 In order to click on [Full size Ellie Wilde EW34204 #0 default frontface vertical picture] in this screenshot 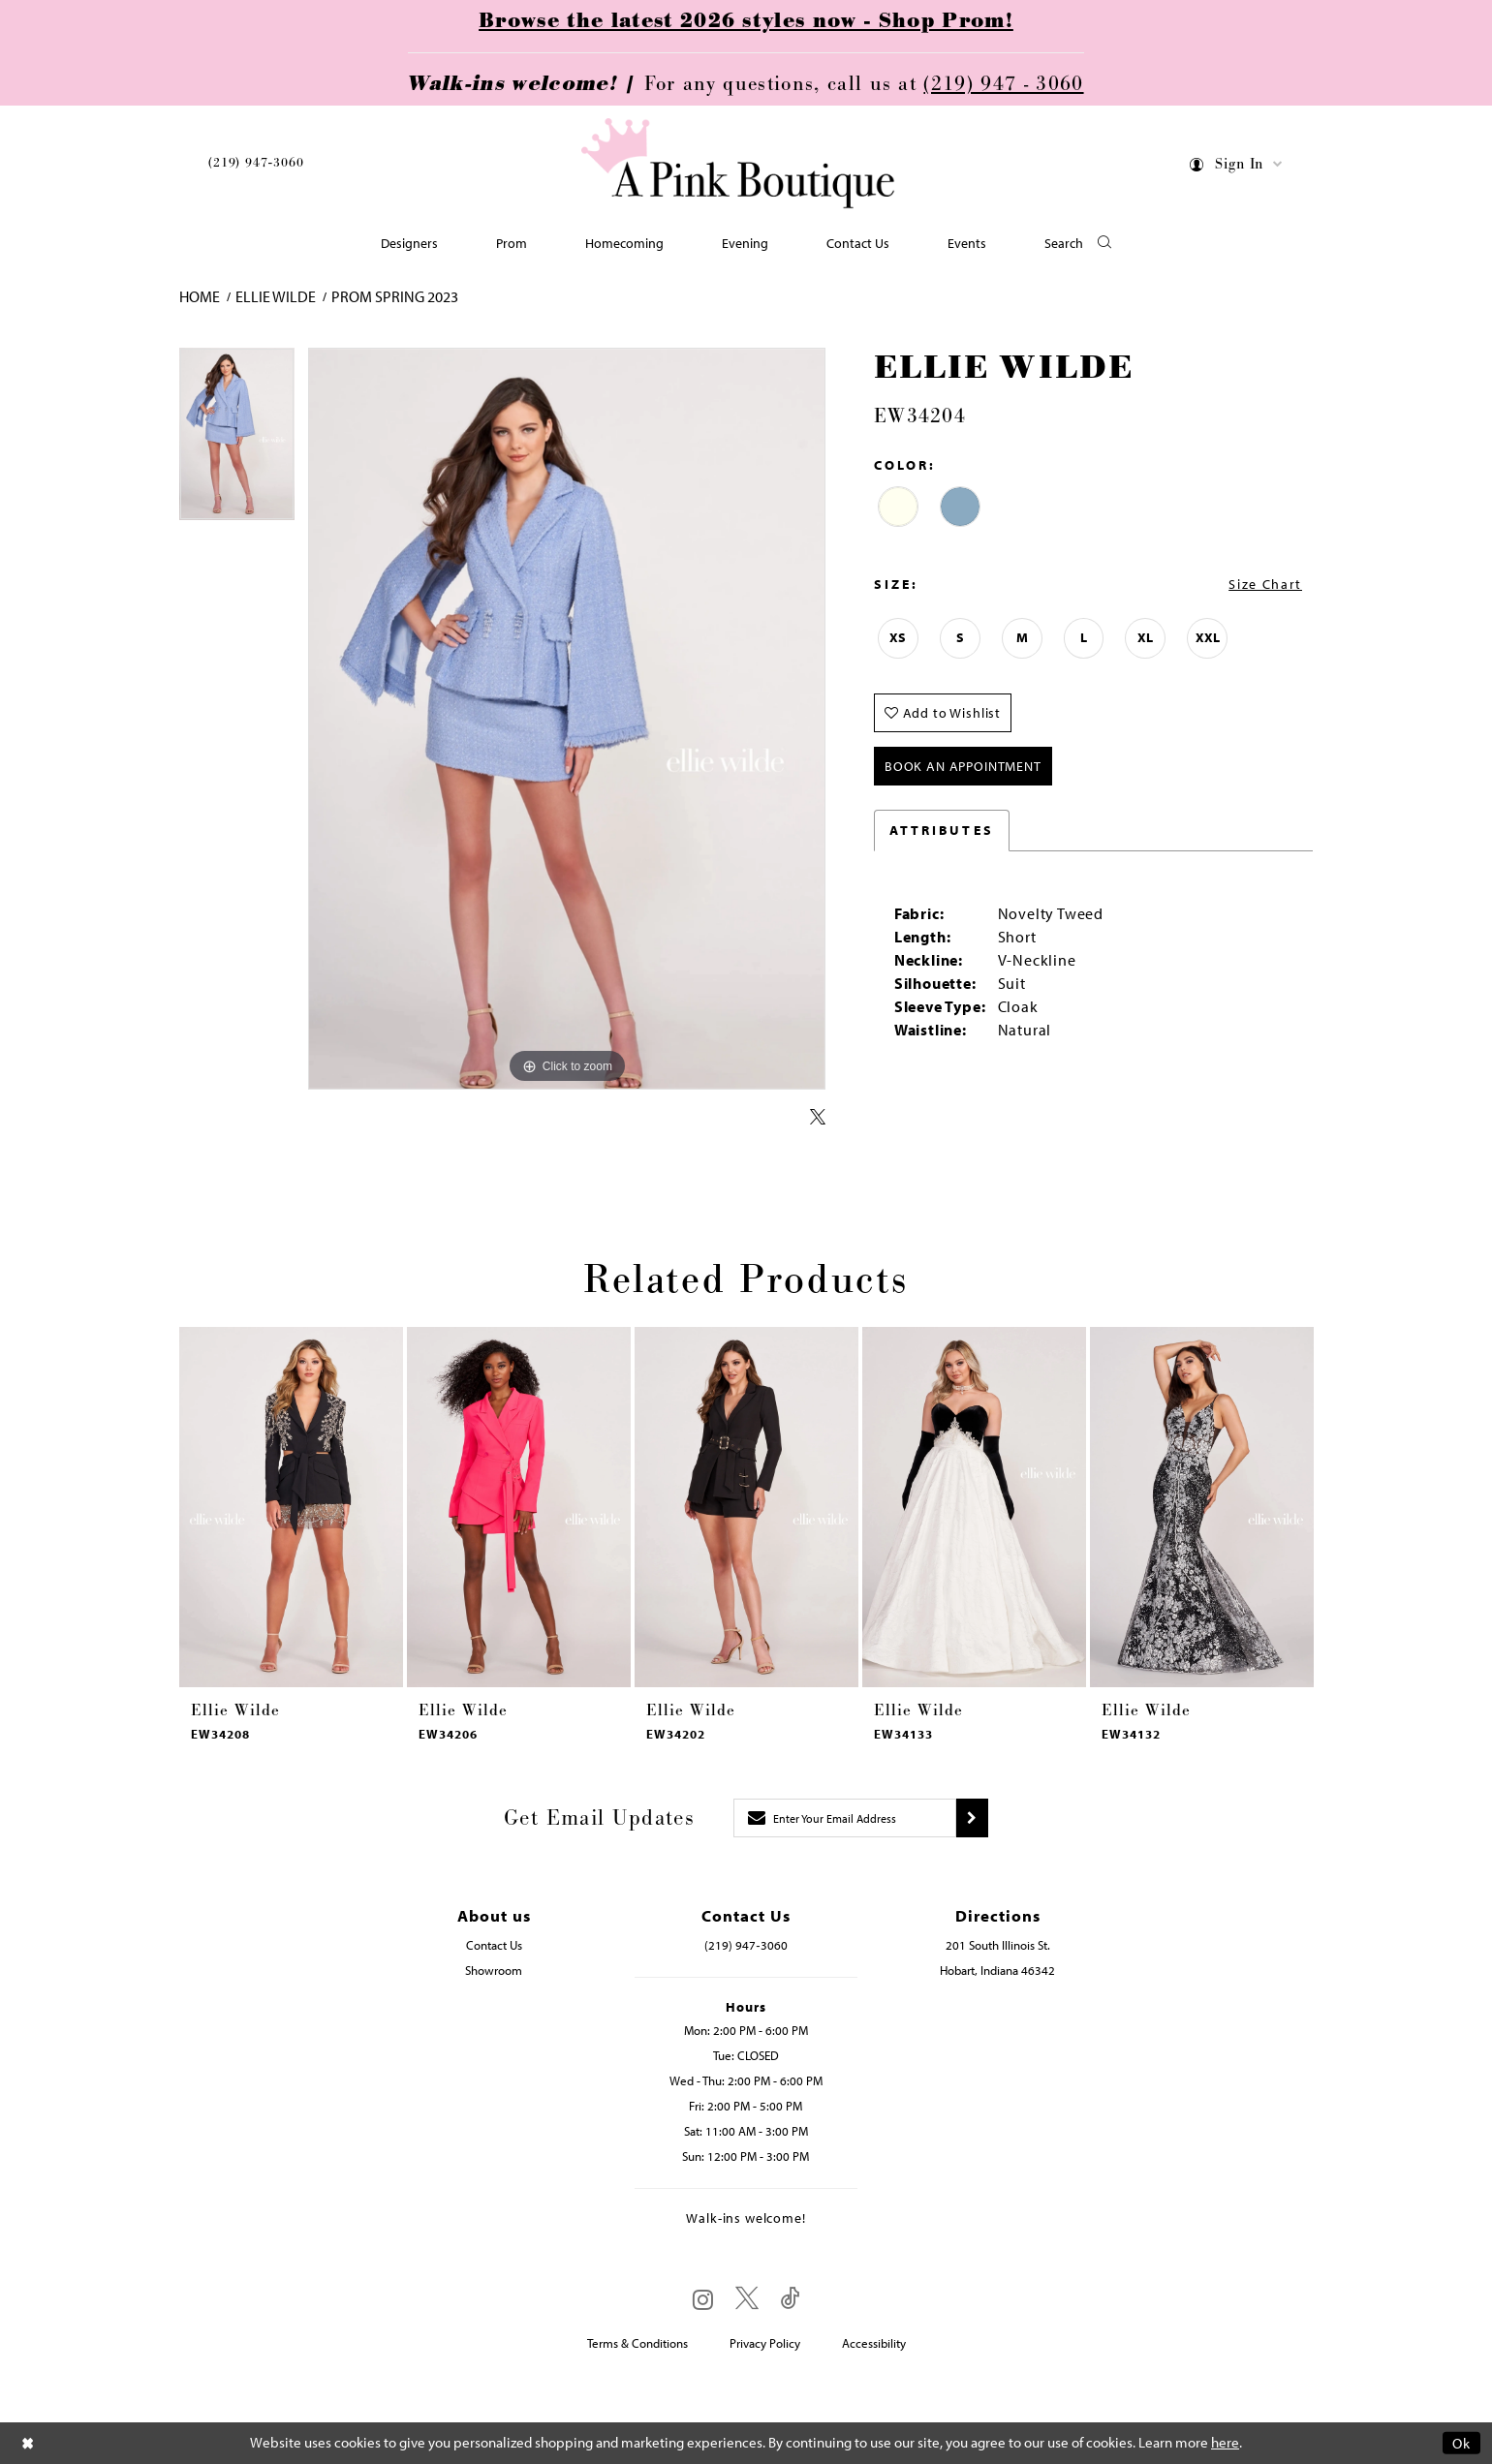, I will do `click(566, 719)`.